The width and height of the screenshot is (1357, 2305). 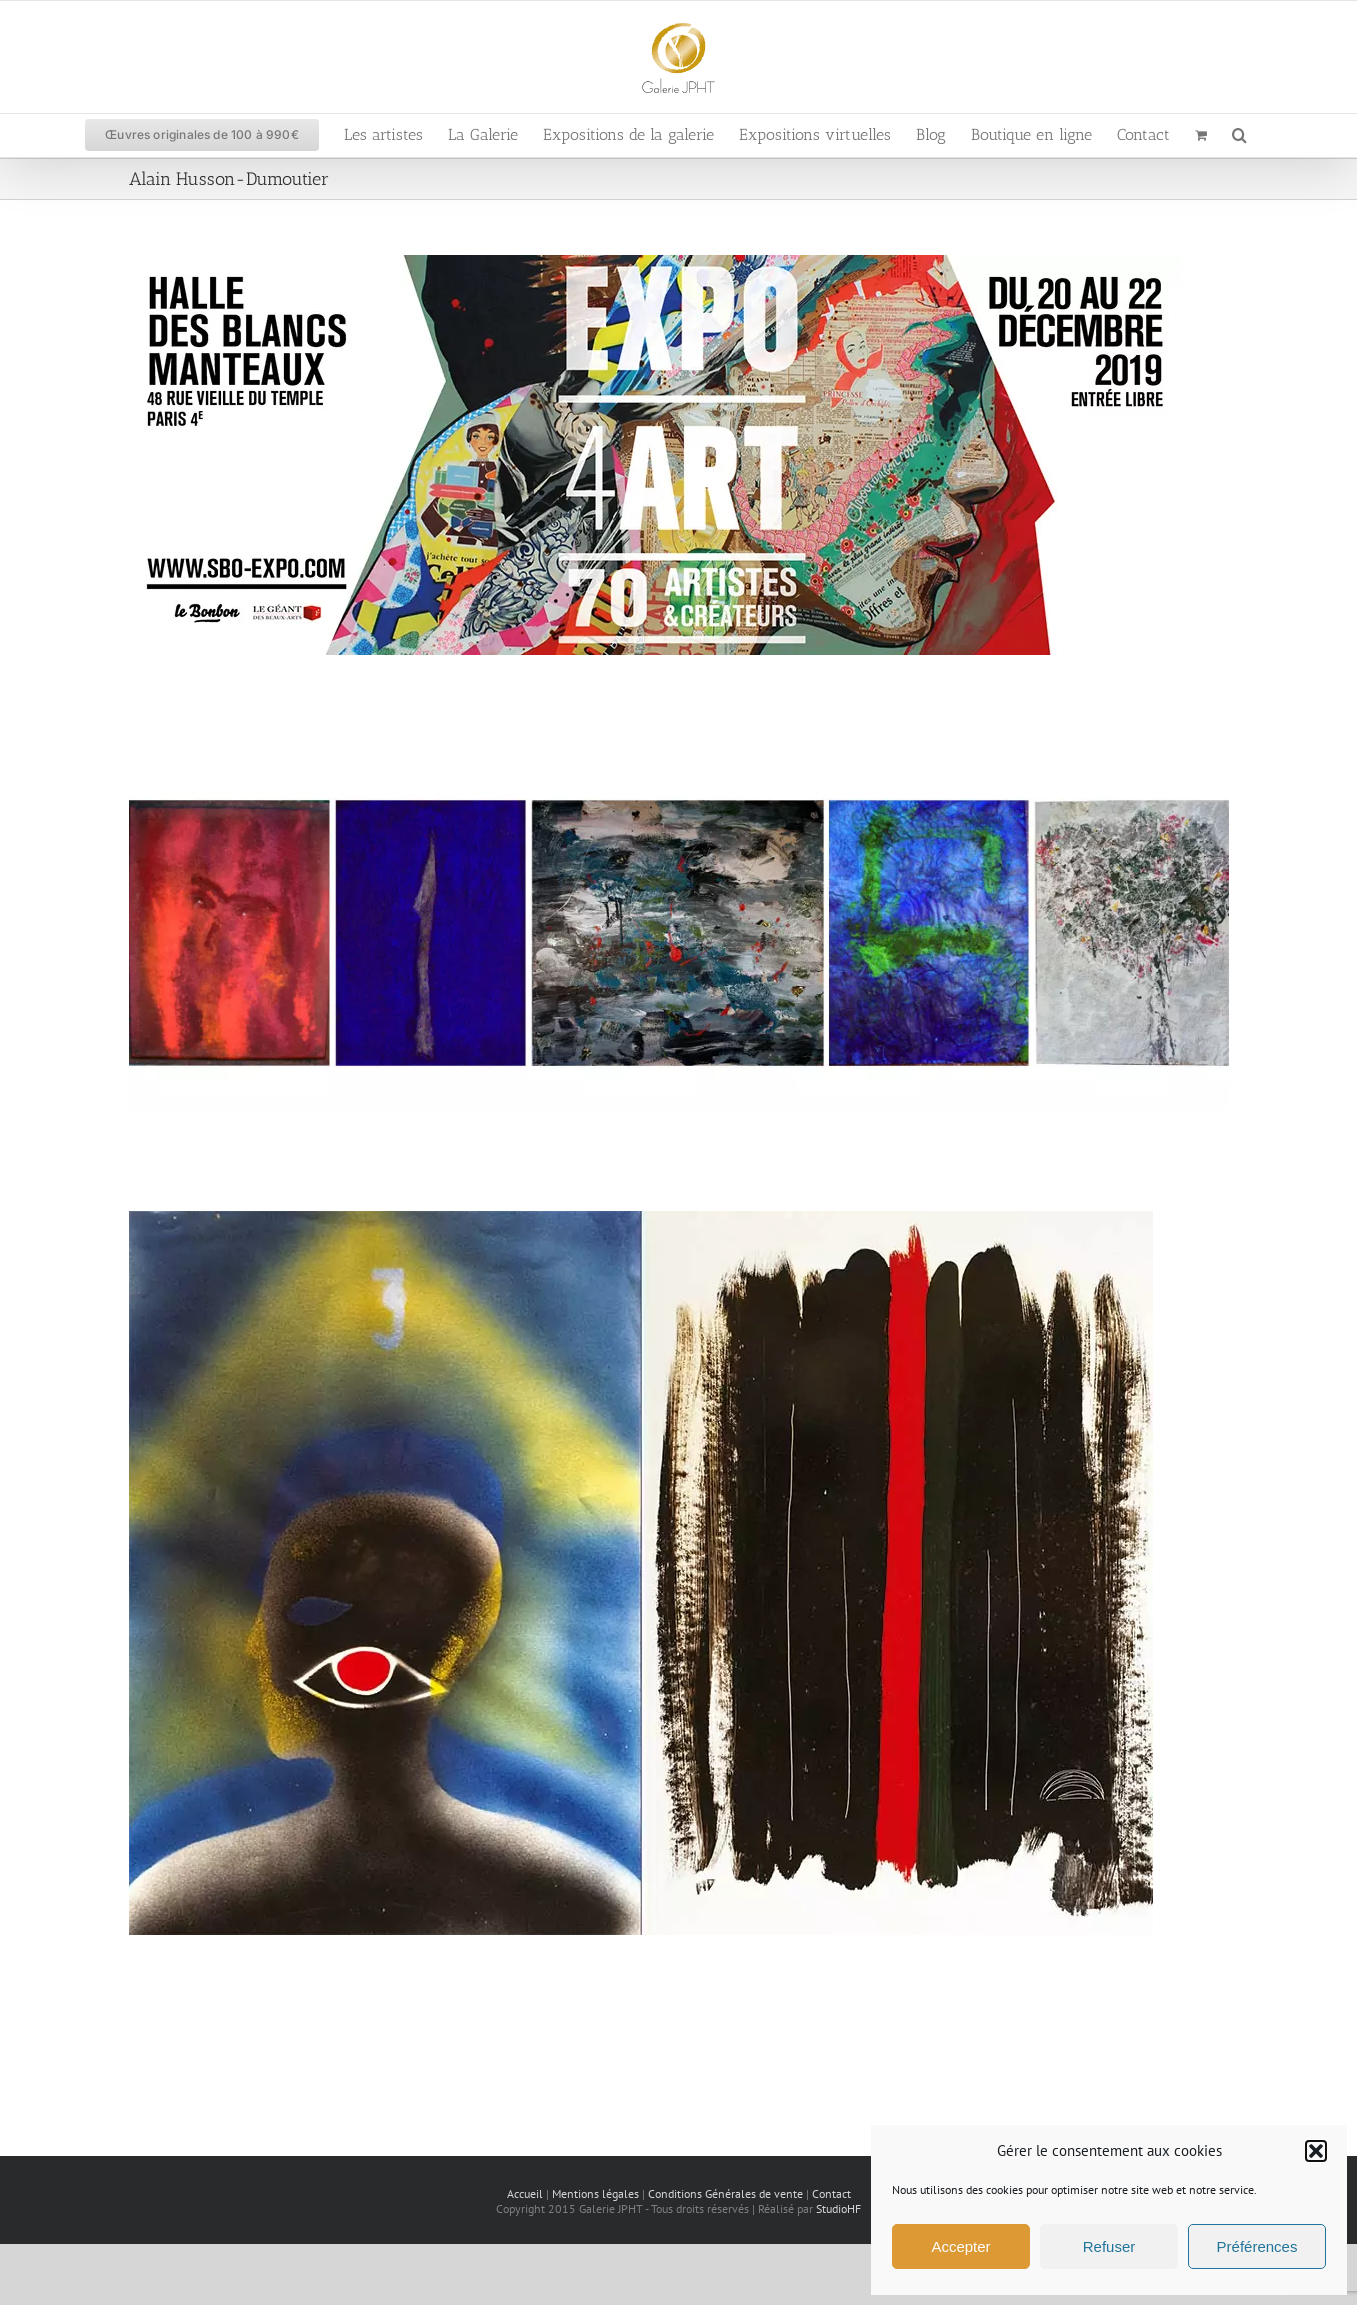 What do you see at coordinates (641, 1221) in the screenshot?
I see `[Exposition « Aegyptis à jamais » d’Alain Husson-Dumoutier]` at bounding box center [641, 1221].